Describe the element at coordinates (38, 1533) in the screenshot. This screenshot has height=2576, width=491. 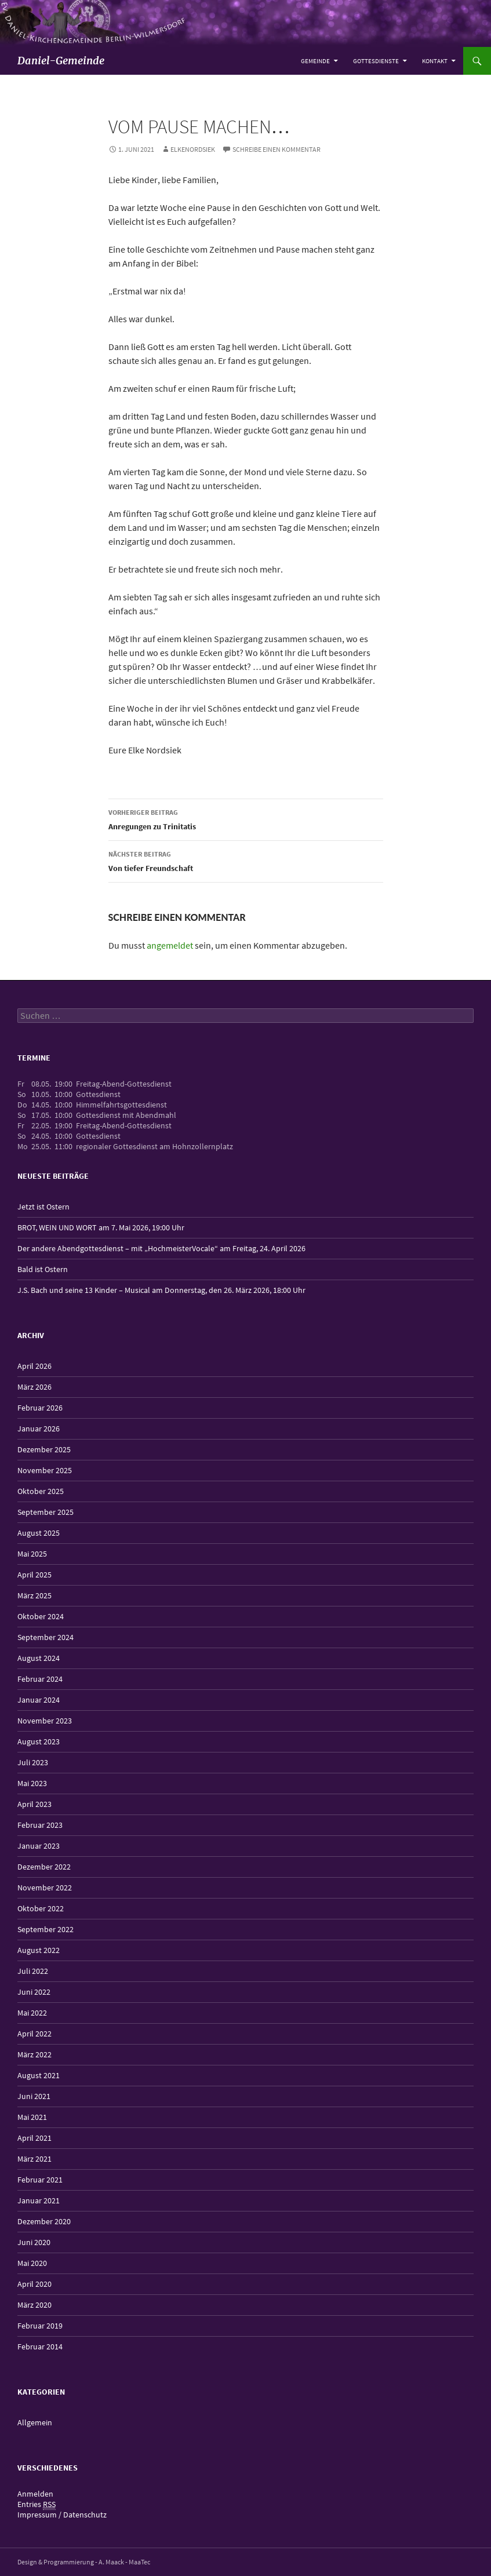
I see `August 2025` at that location.